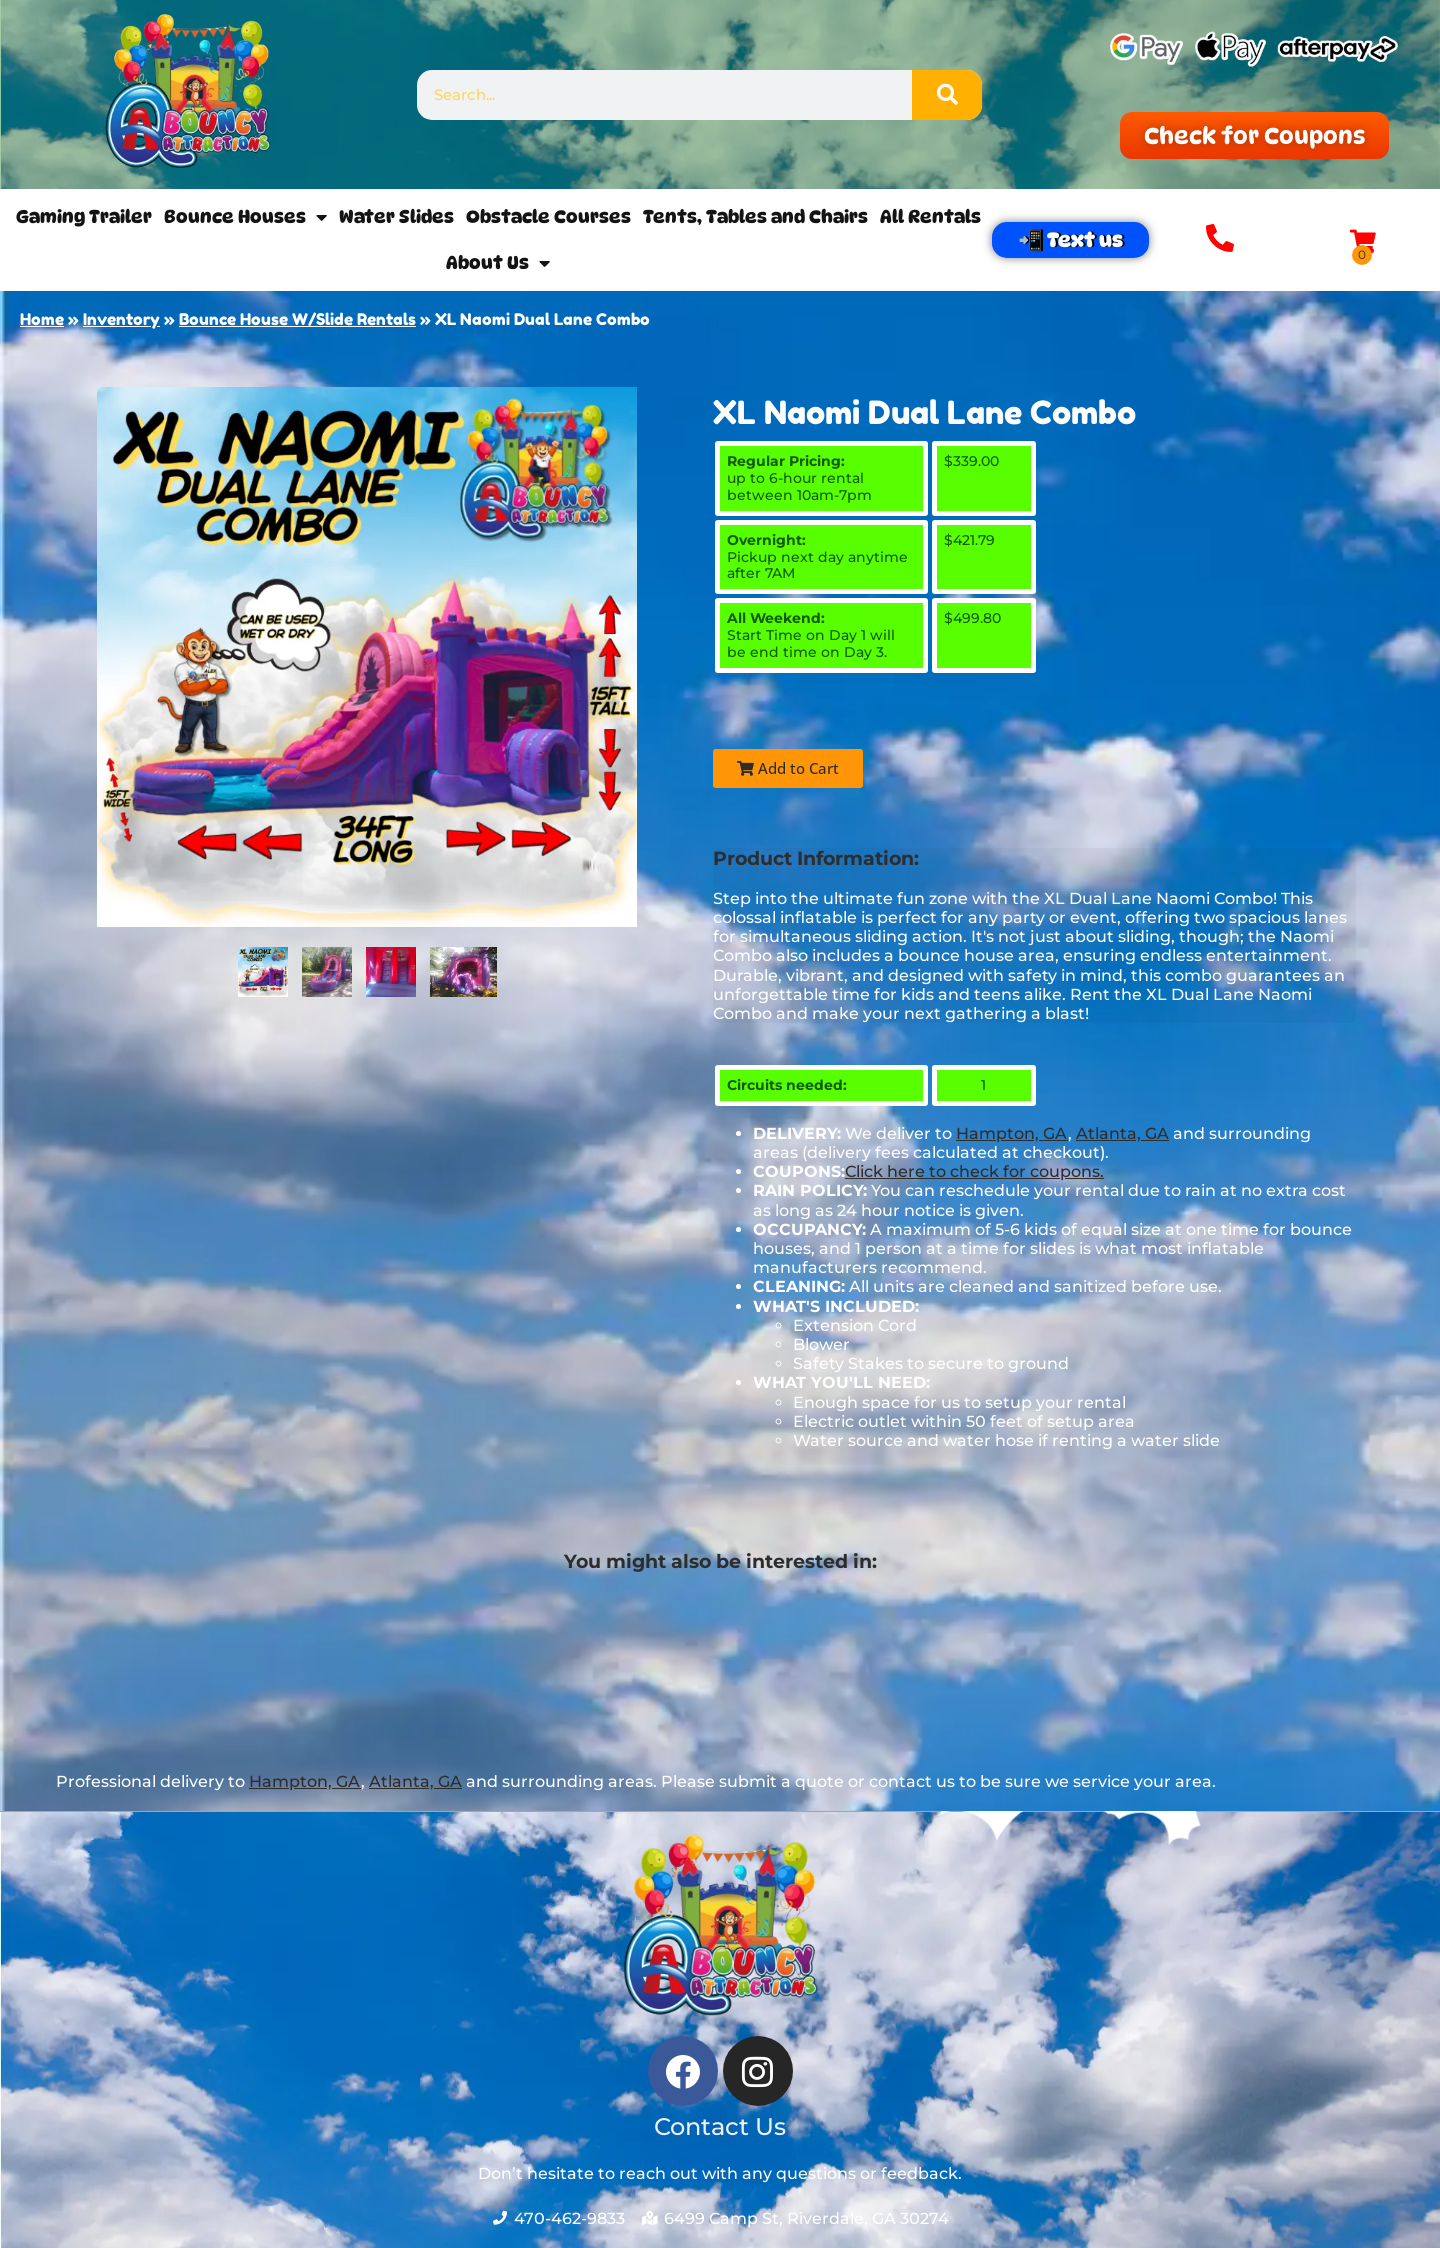 The image size is (1440, 2248). Describe the element at coordinates (84, 216) in the screenshot. I see `Gaming Trailer` at that location.